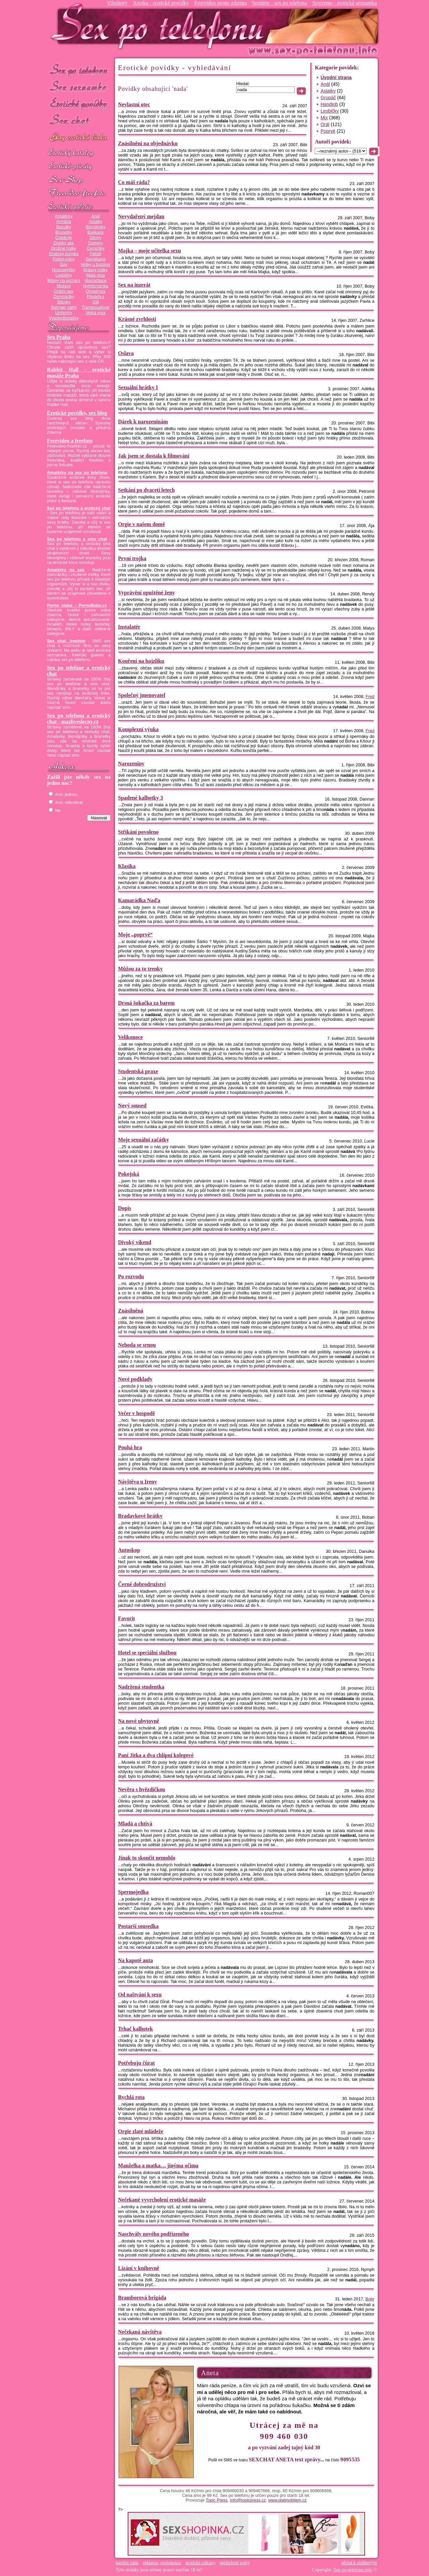  What do you see at coordinates (63, 253) in the screenshot?
I see `Erotický komiks` at bounding box center [63, 253].